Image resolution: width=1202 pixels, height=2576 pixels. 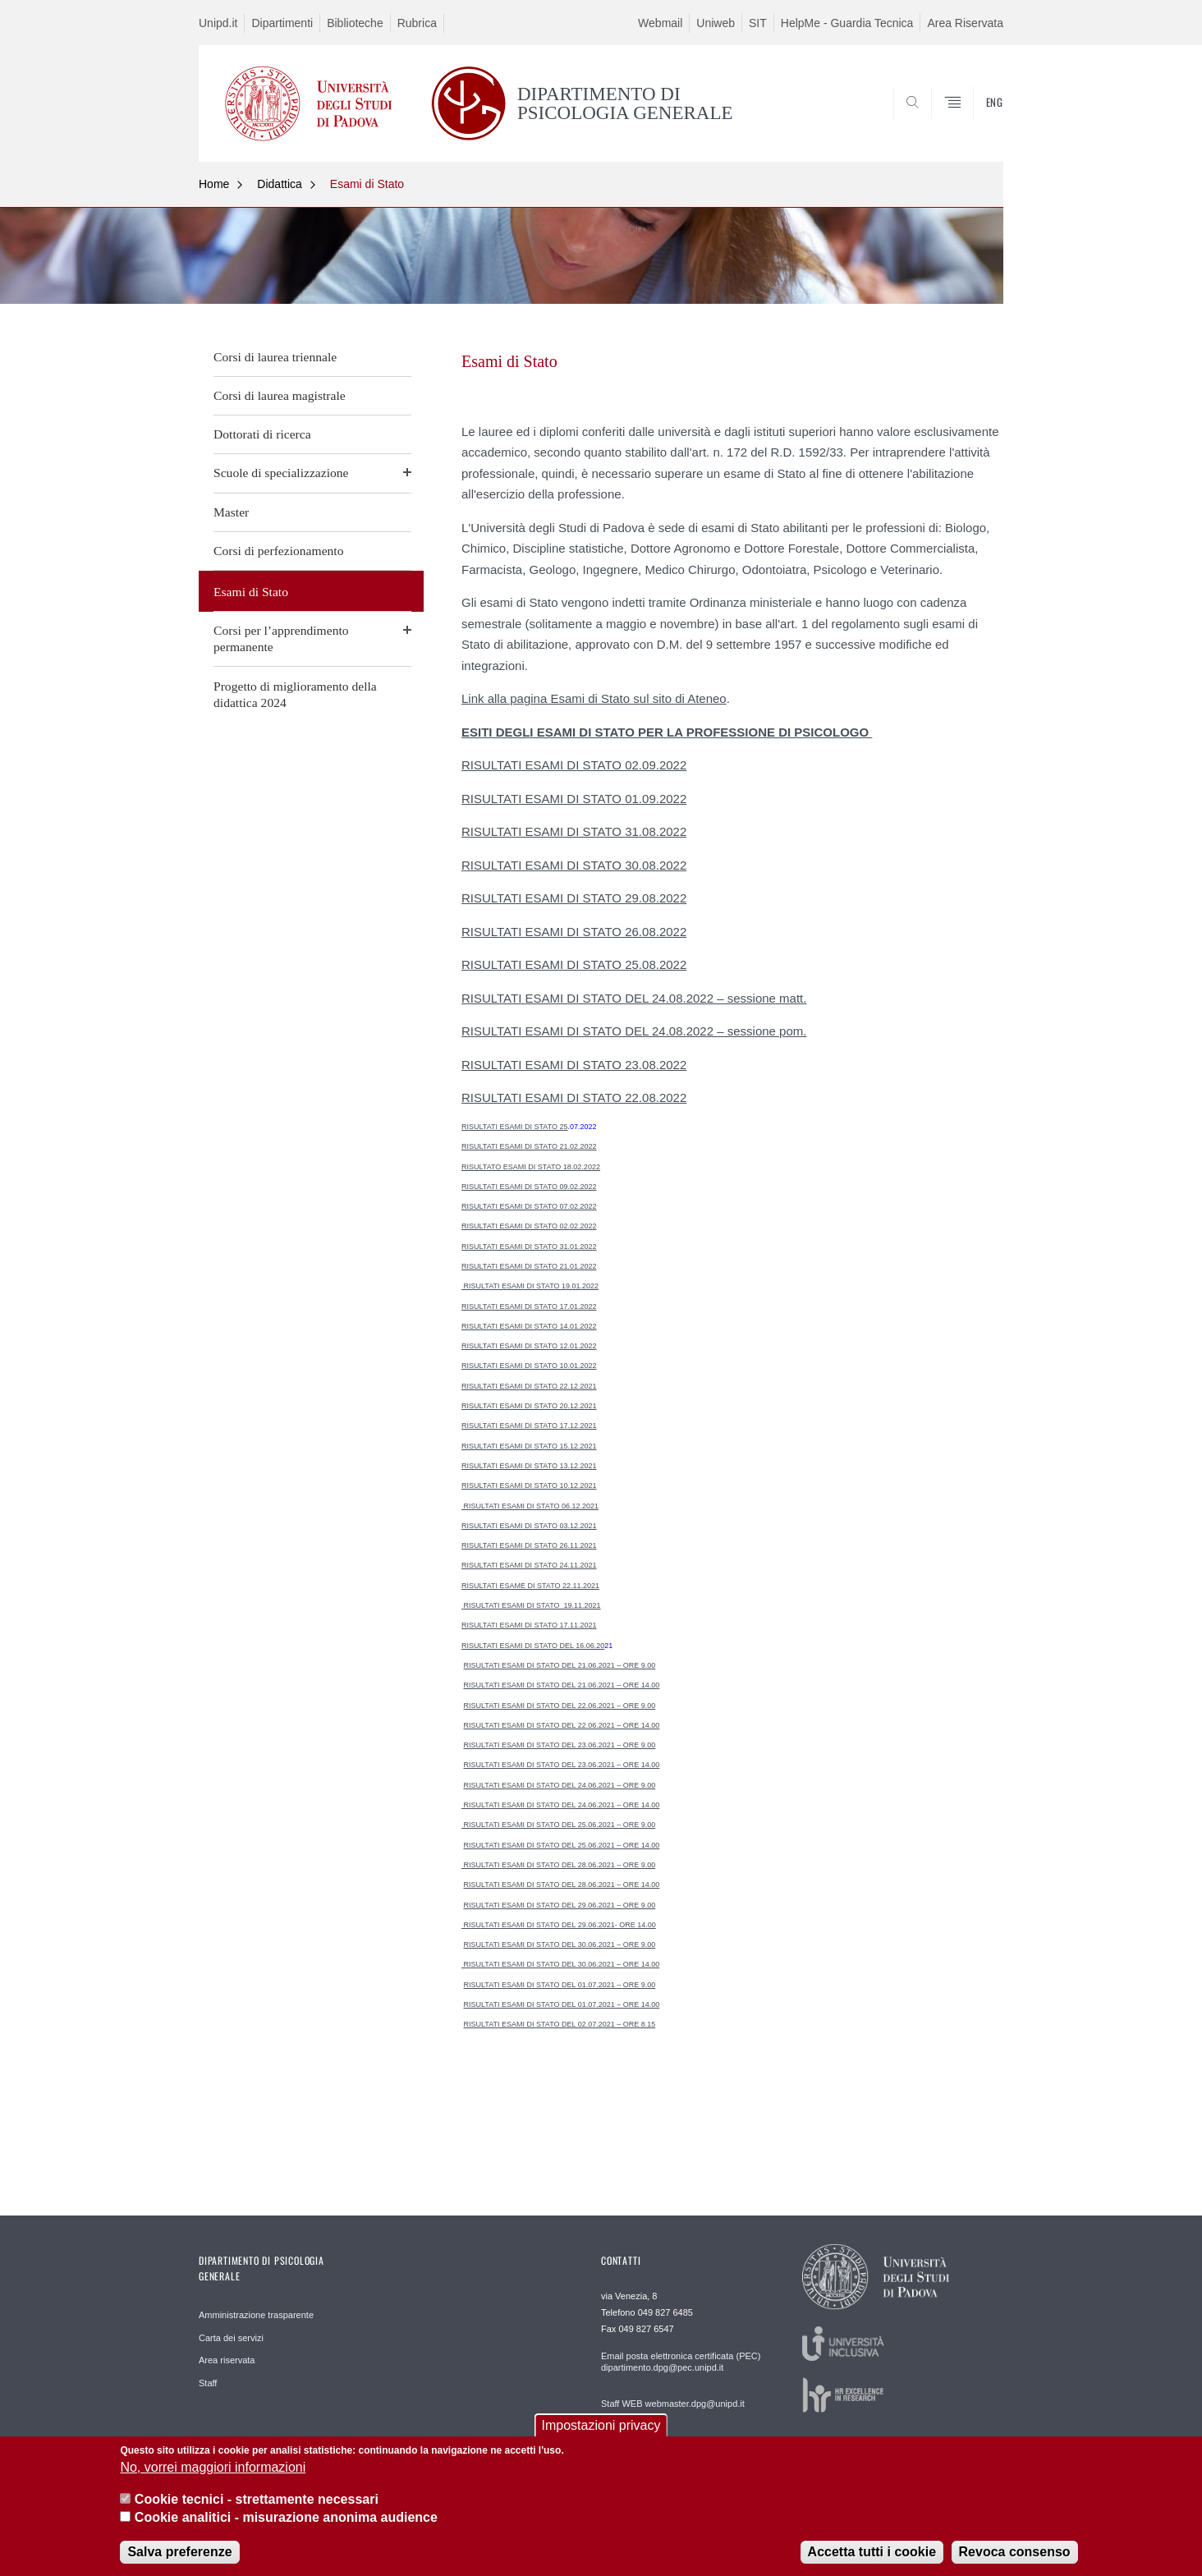 What do you see at coordinates (282, 23) in the screenshot?
I see `Dipartimenti` at bounding box center [282, 23].